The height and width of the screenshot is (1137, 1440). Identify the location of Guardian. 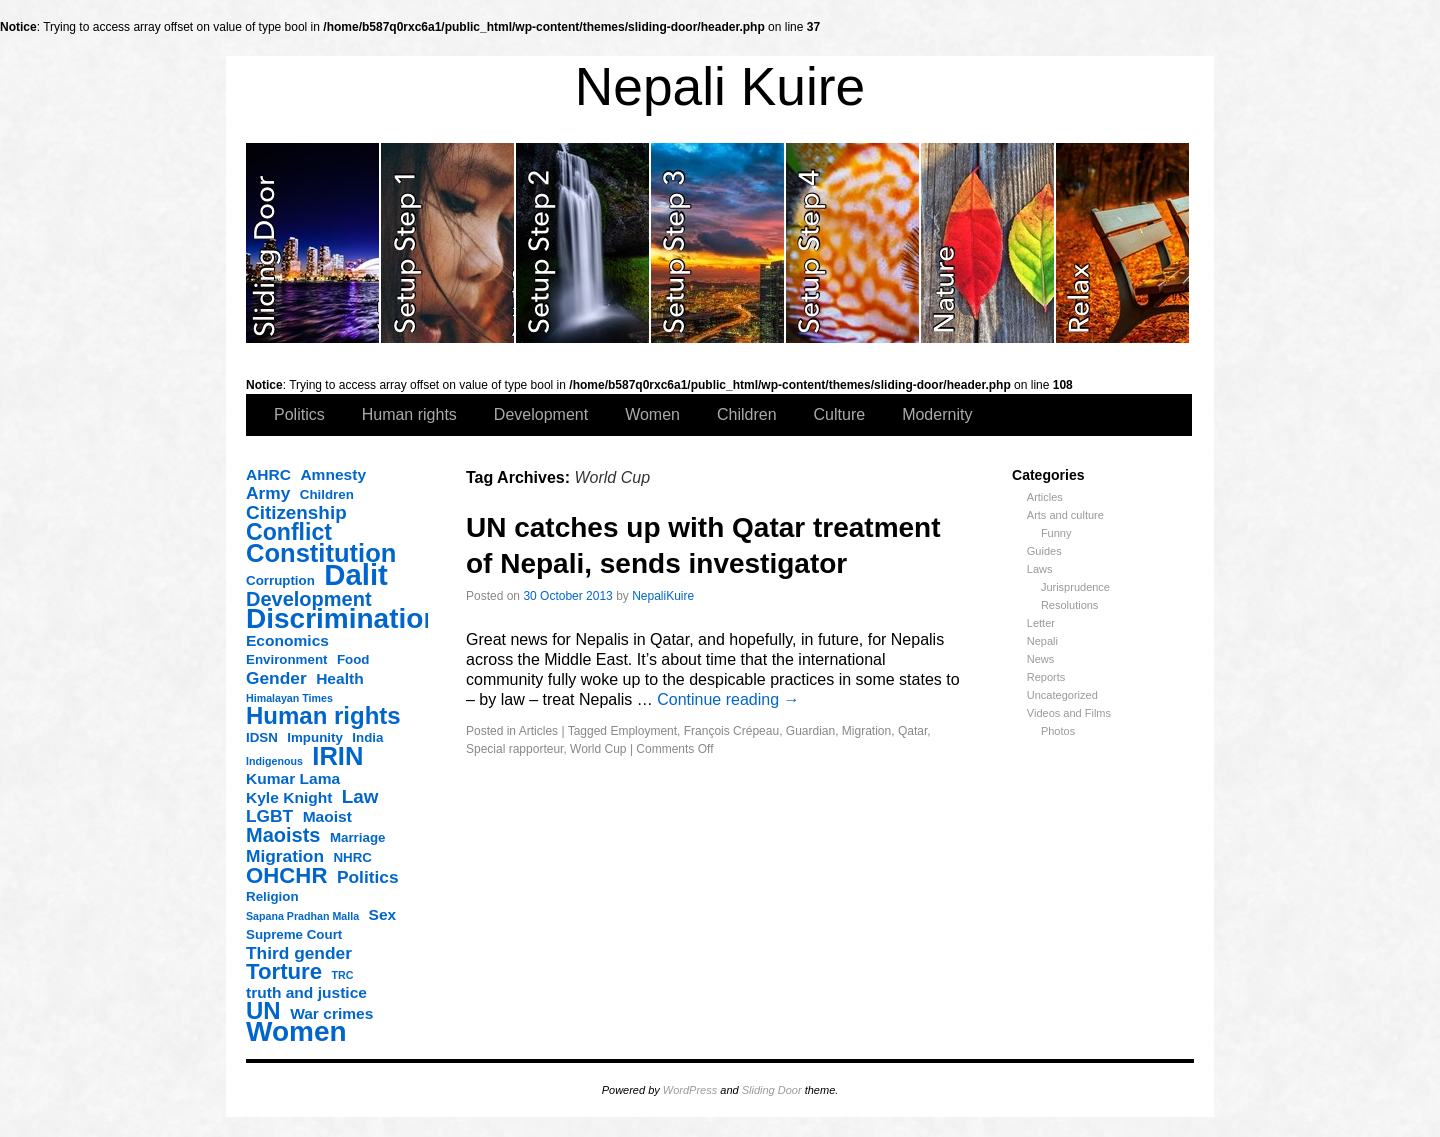
(810, 731).